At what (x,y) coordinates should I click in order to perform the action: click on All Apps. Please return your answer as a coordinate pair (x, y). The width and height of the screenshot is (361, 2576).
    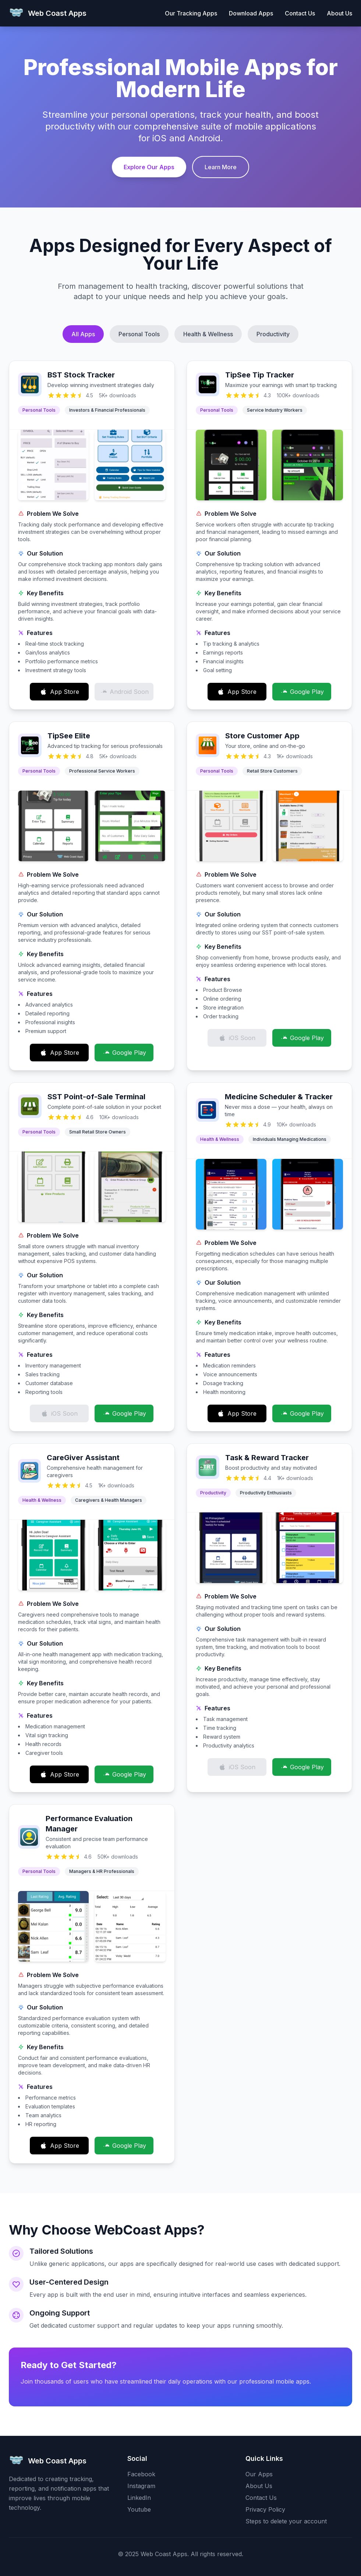
    Looking at the image, I should click on (83, 334).